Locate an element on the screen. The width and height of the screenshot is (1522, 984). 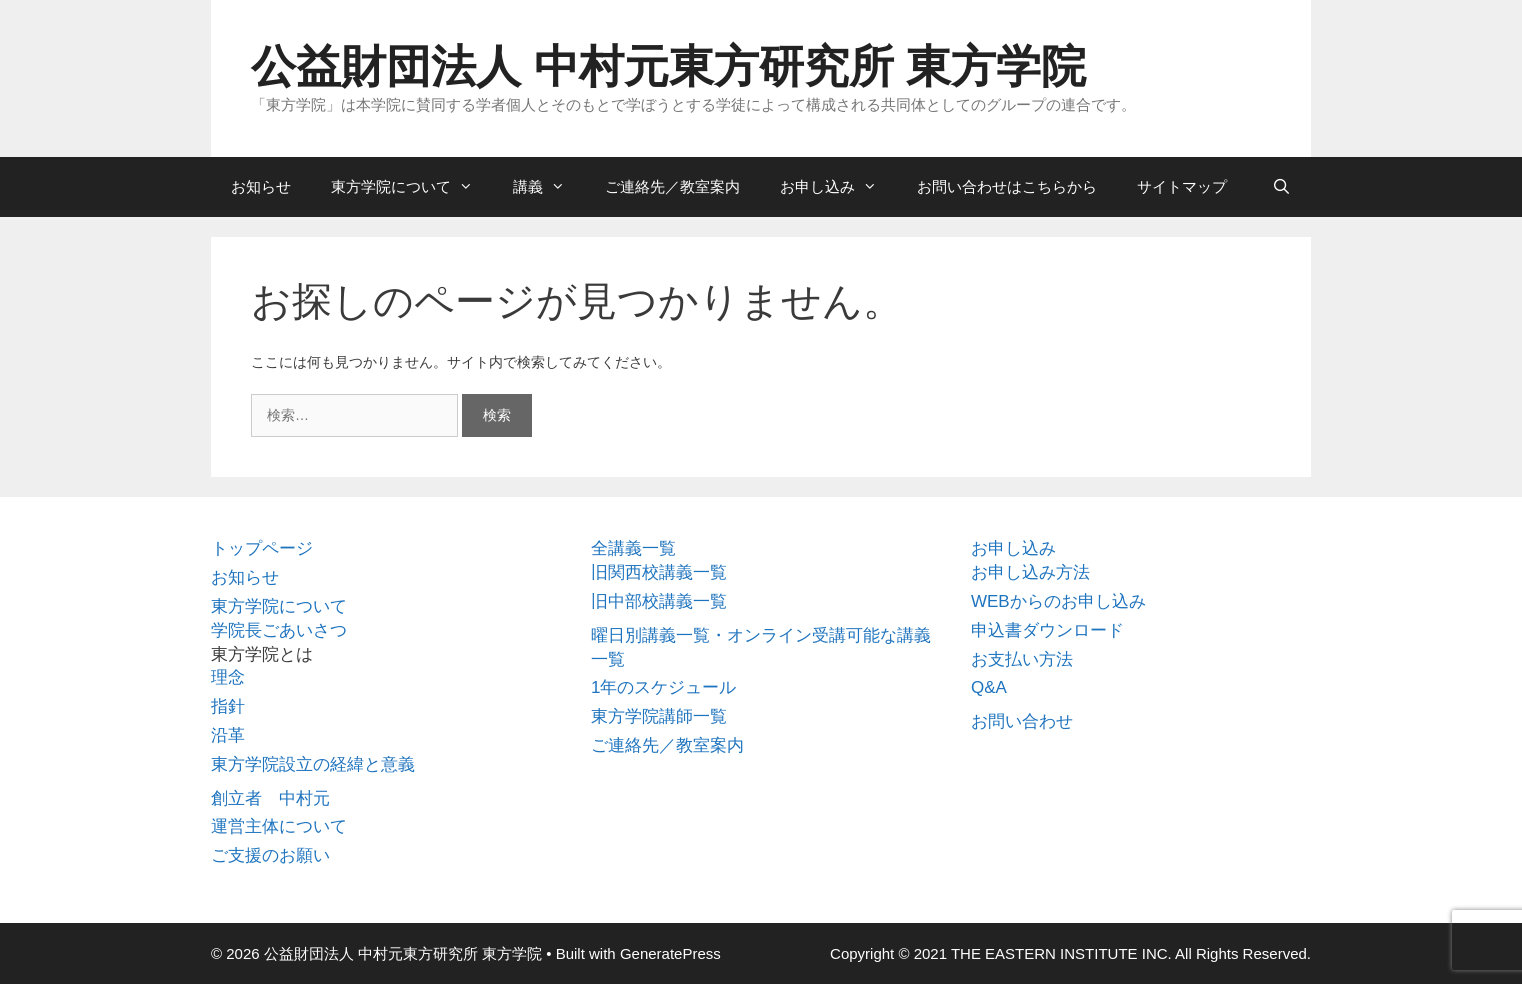
東方学院講師一覧 is located at coordinates (659, 716).